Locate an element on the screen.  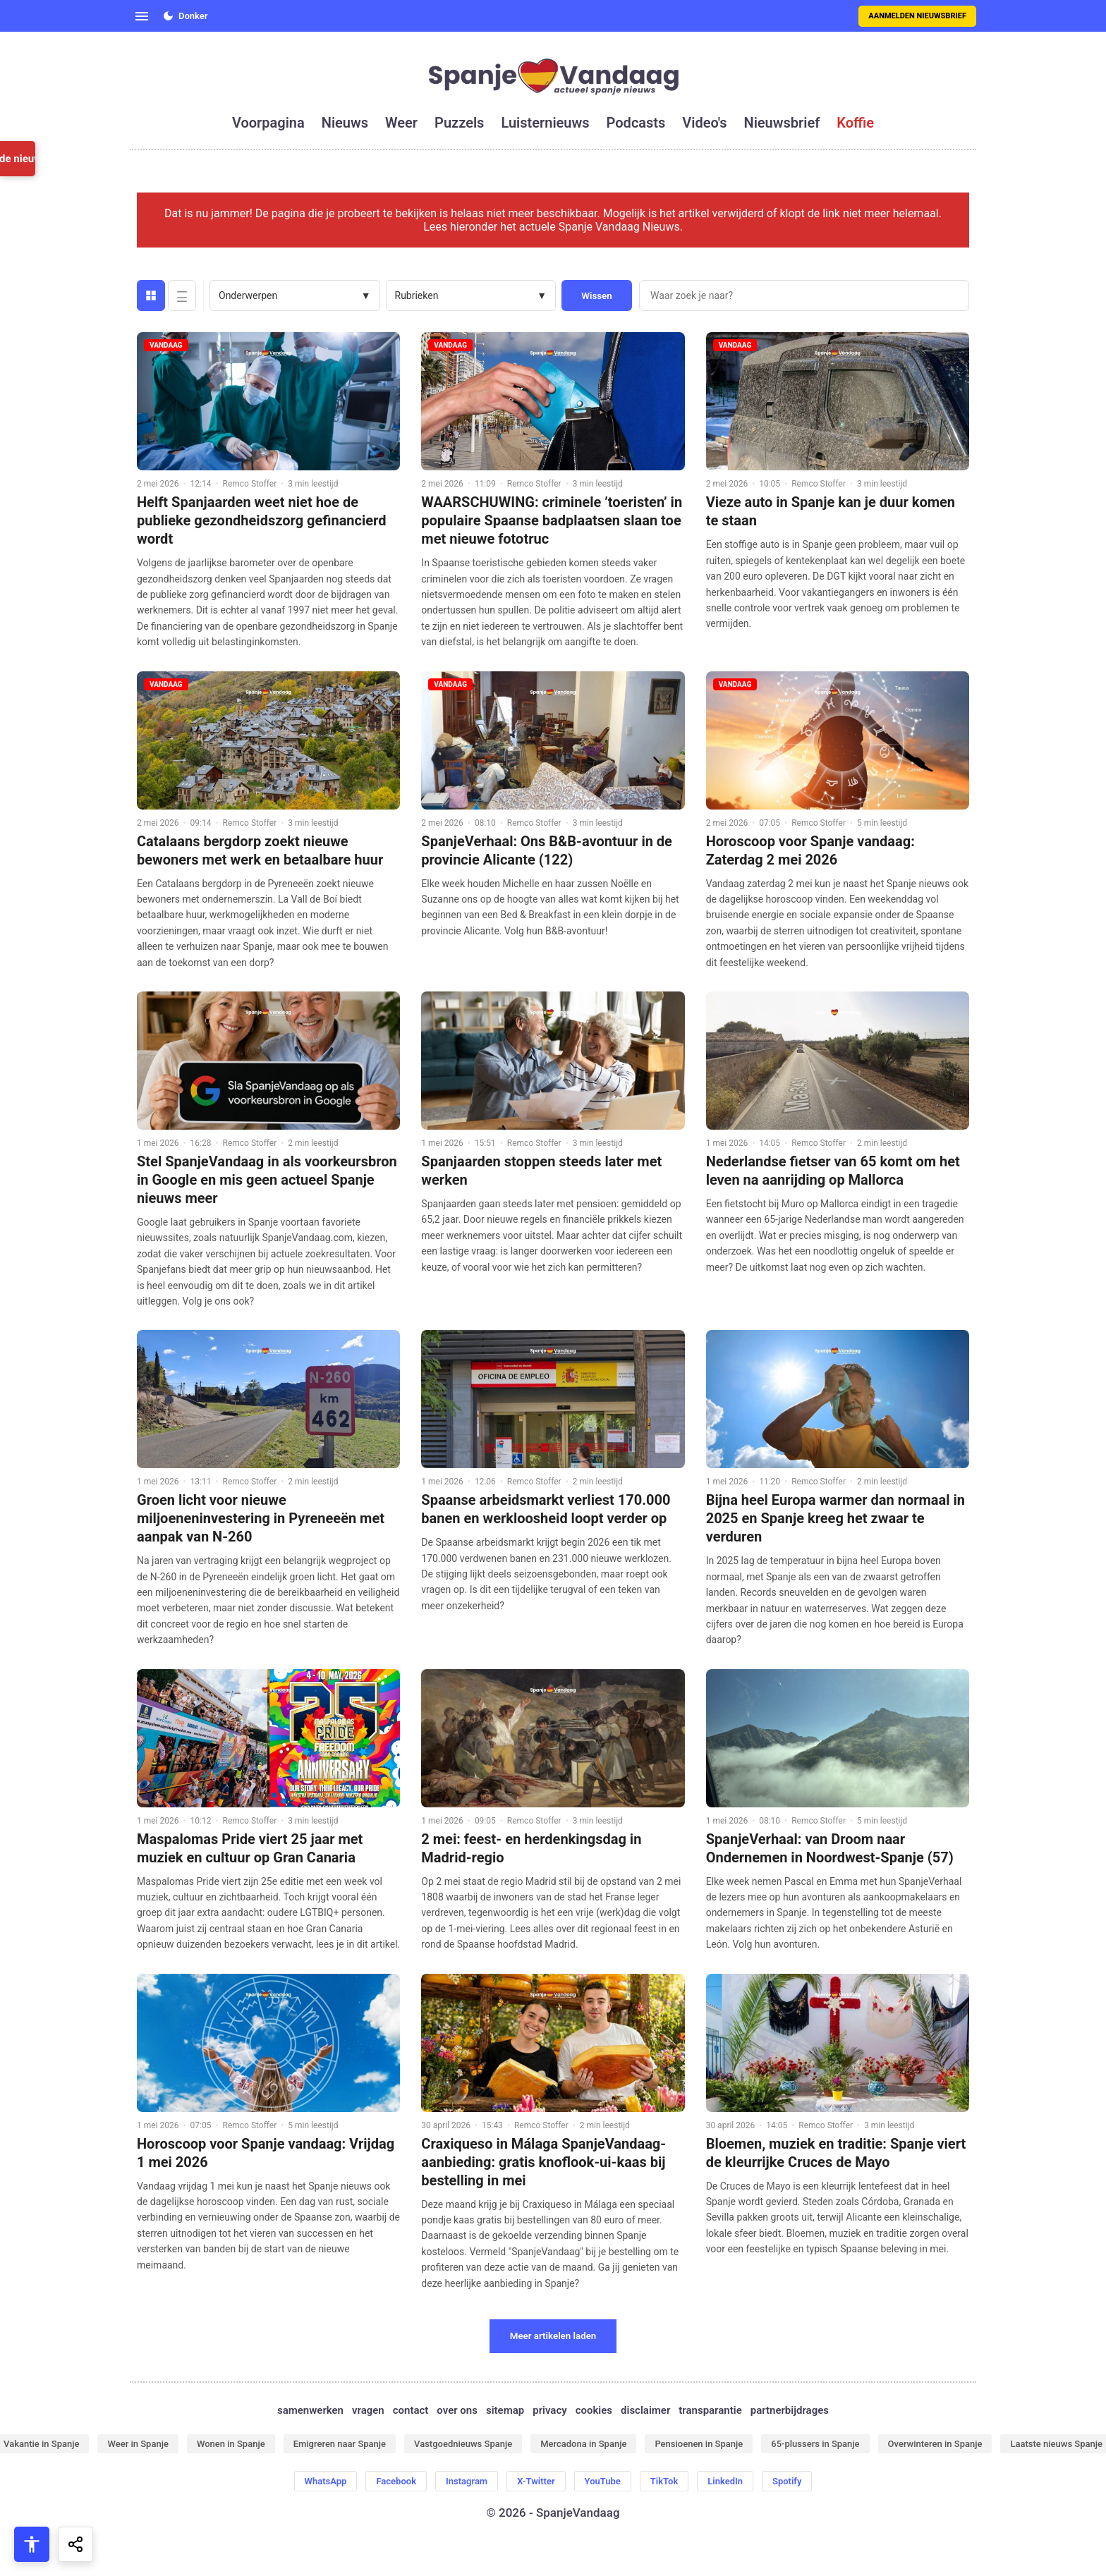
puzzels is located at coordinates (459, 122).